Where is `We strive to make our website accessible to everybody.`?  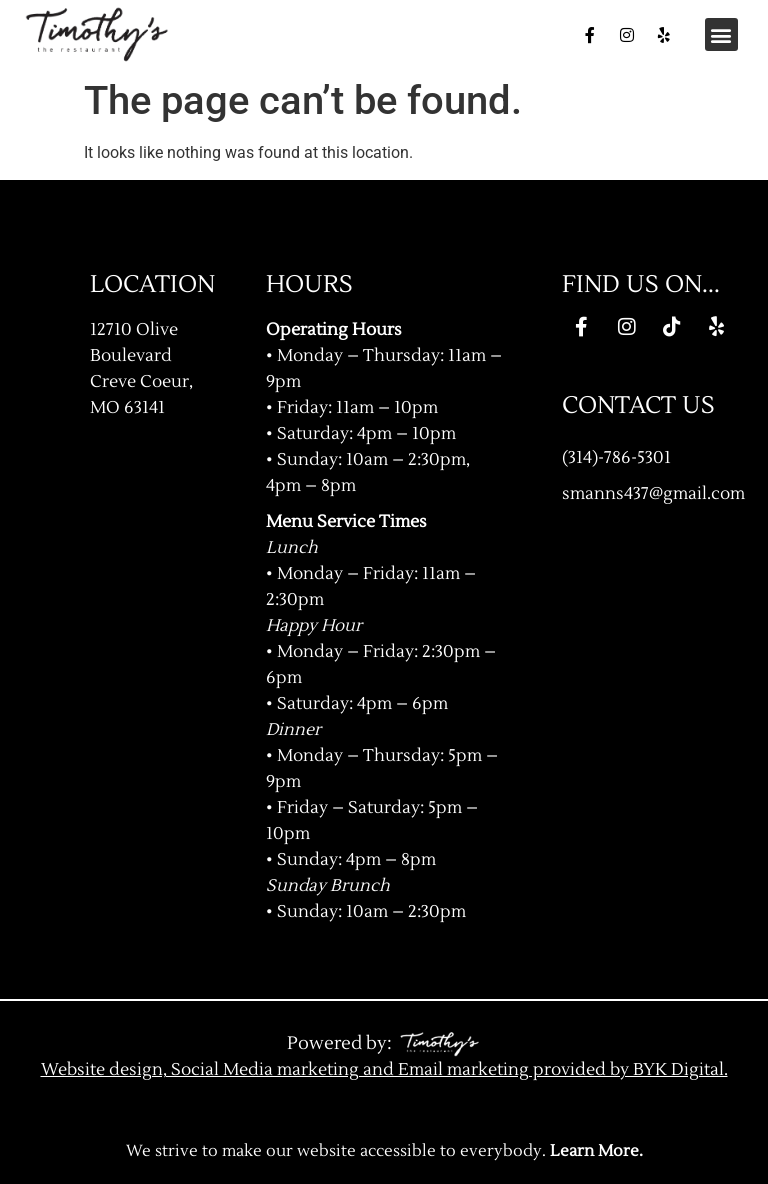 We strive to make our website accessible to everybody. is located at coordinates (384, 1151).